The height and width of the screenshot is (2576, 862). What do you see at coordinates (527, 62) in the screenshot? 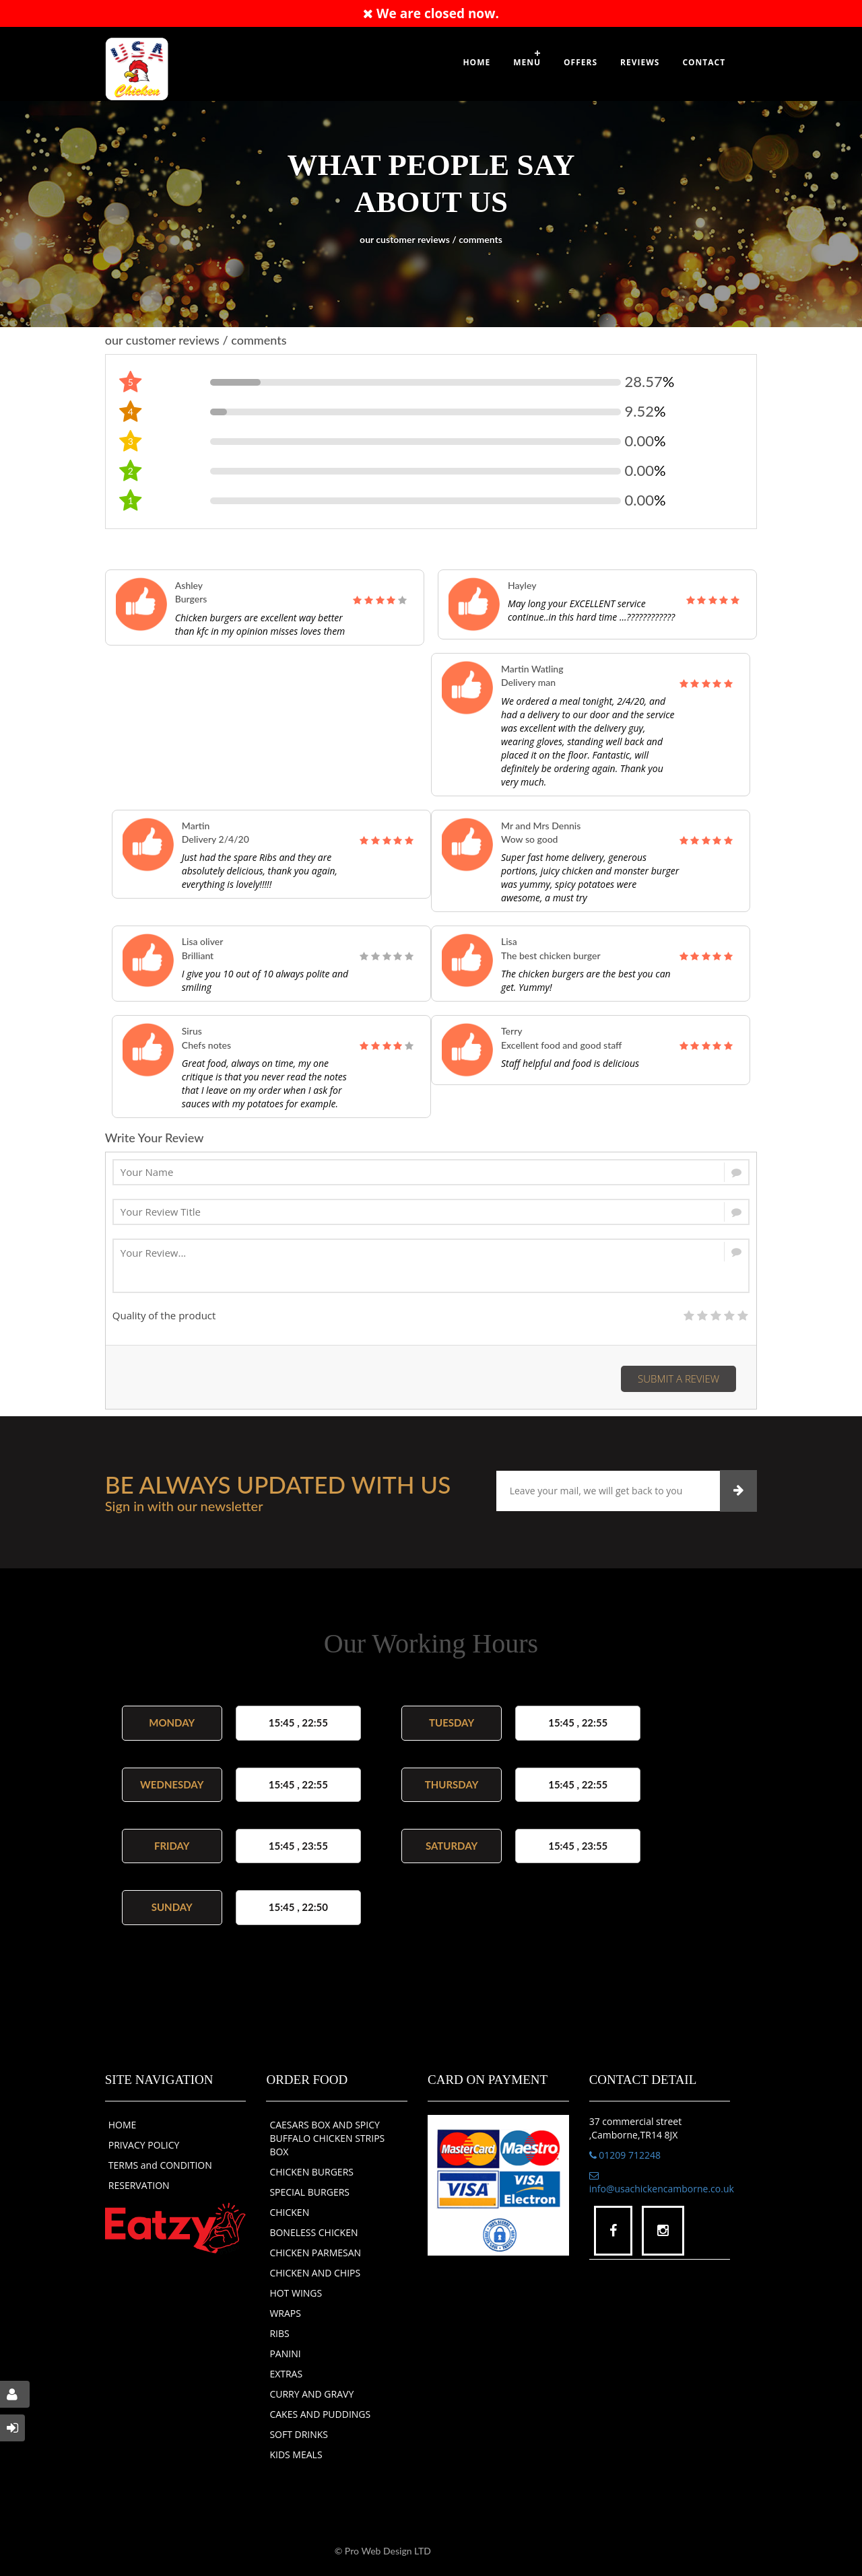
I see `Menu` at bounding box center [527, 62].